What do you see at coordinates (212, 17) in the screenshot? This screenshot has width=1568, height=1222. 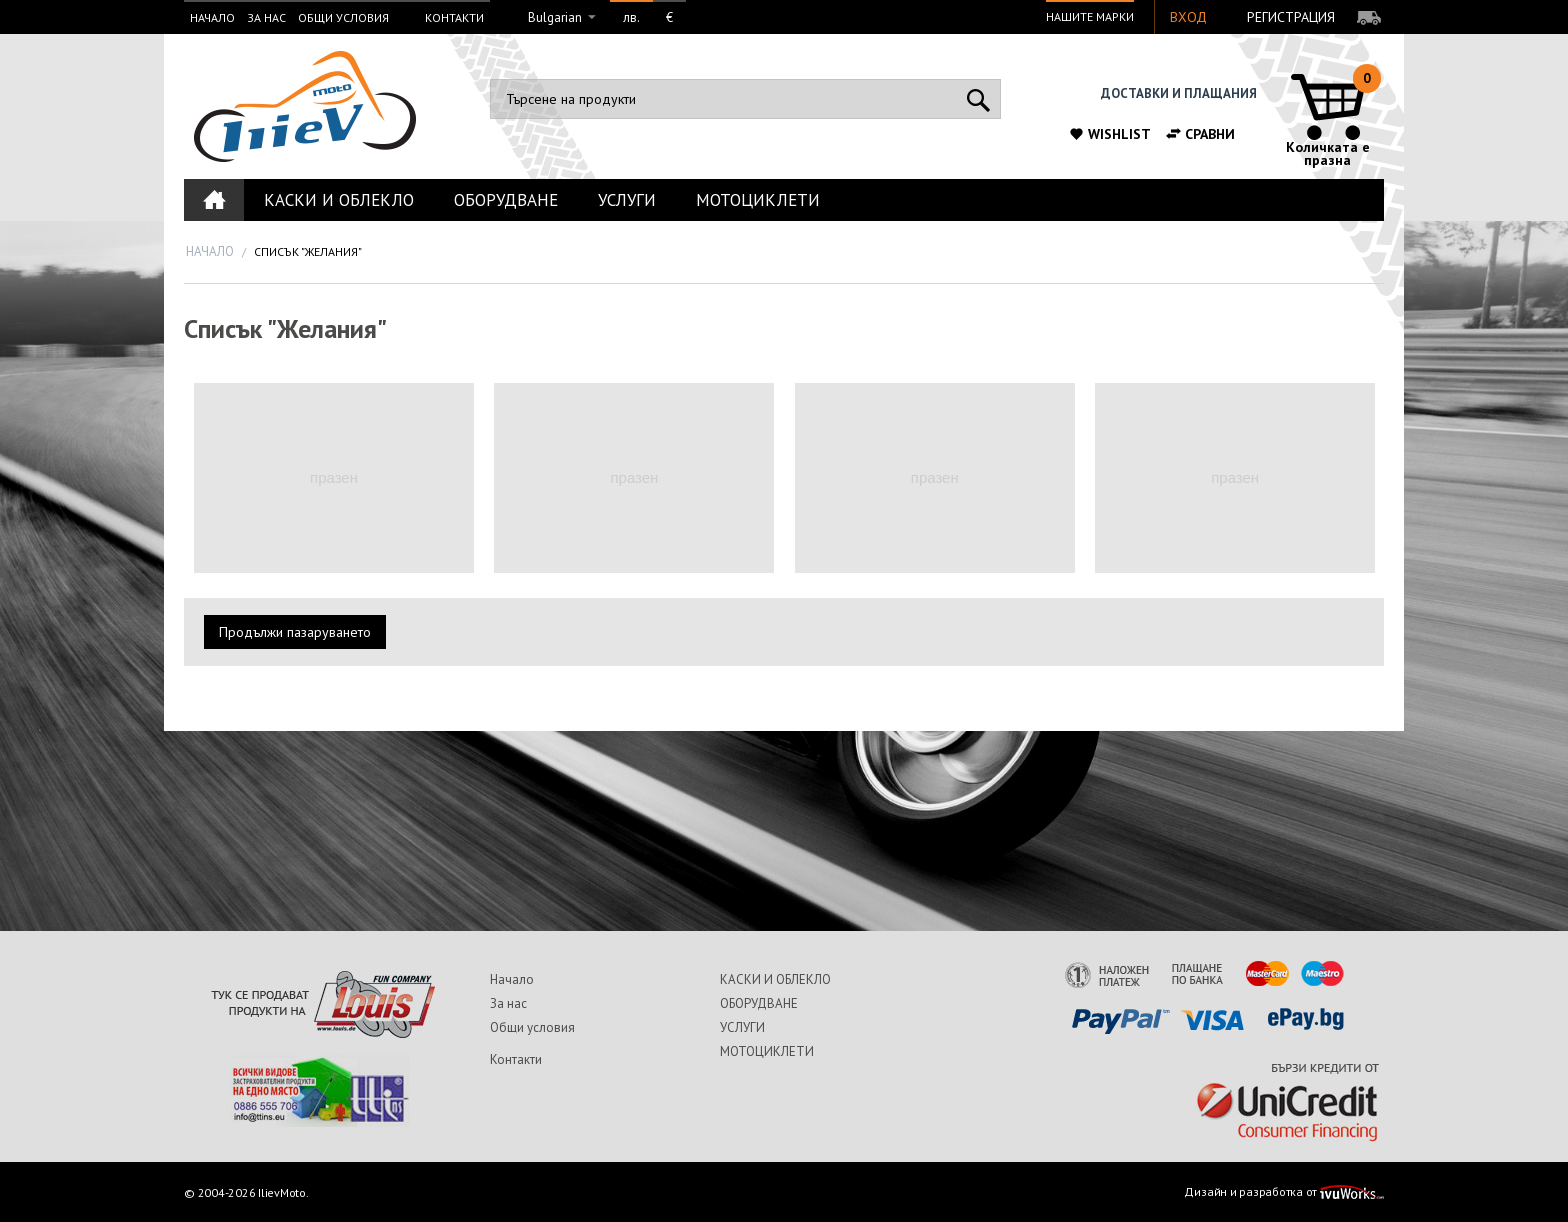 I see `Начало` at bounding box center [212, 17].